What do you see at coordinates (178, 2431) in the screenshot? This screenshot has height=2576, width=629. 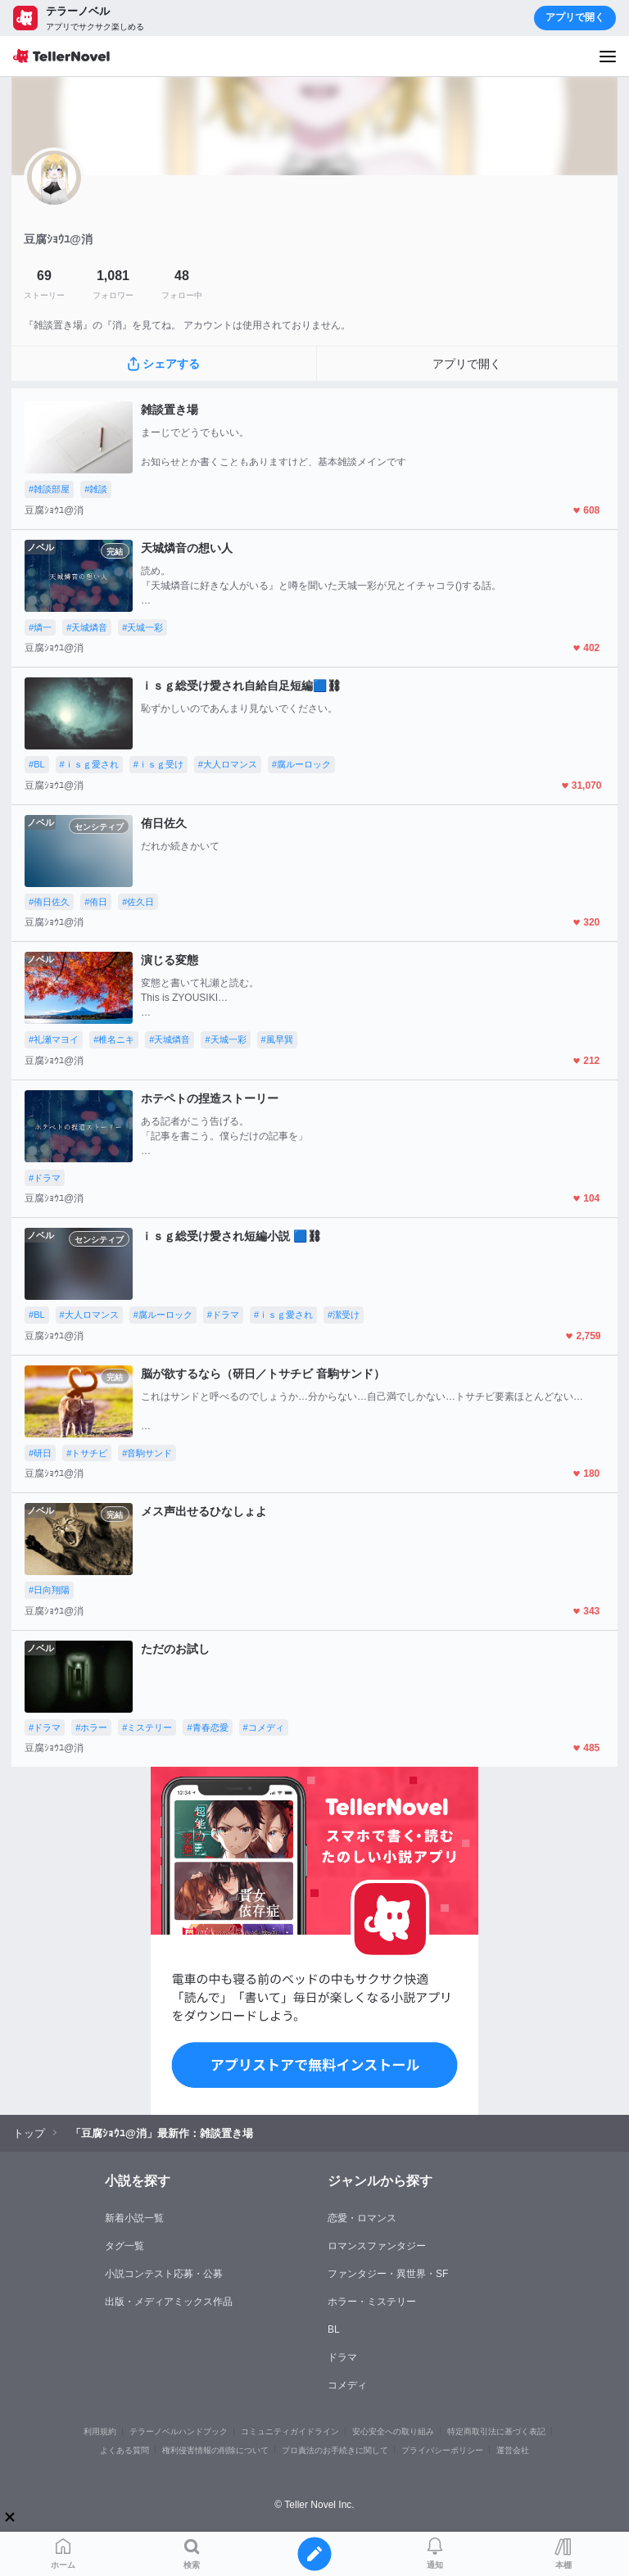 I see `テラーノベルハンドブック` at bounding box center [178, 2431].